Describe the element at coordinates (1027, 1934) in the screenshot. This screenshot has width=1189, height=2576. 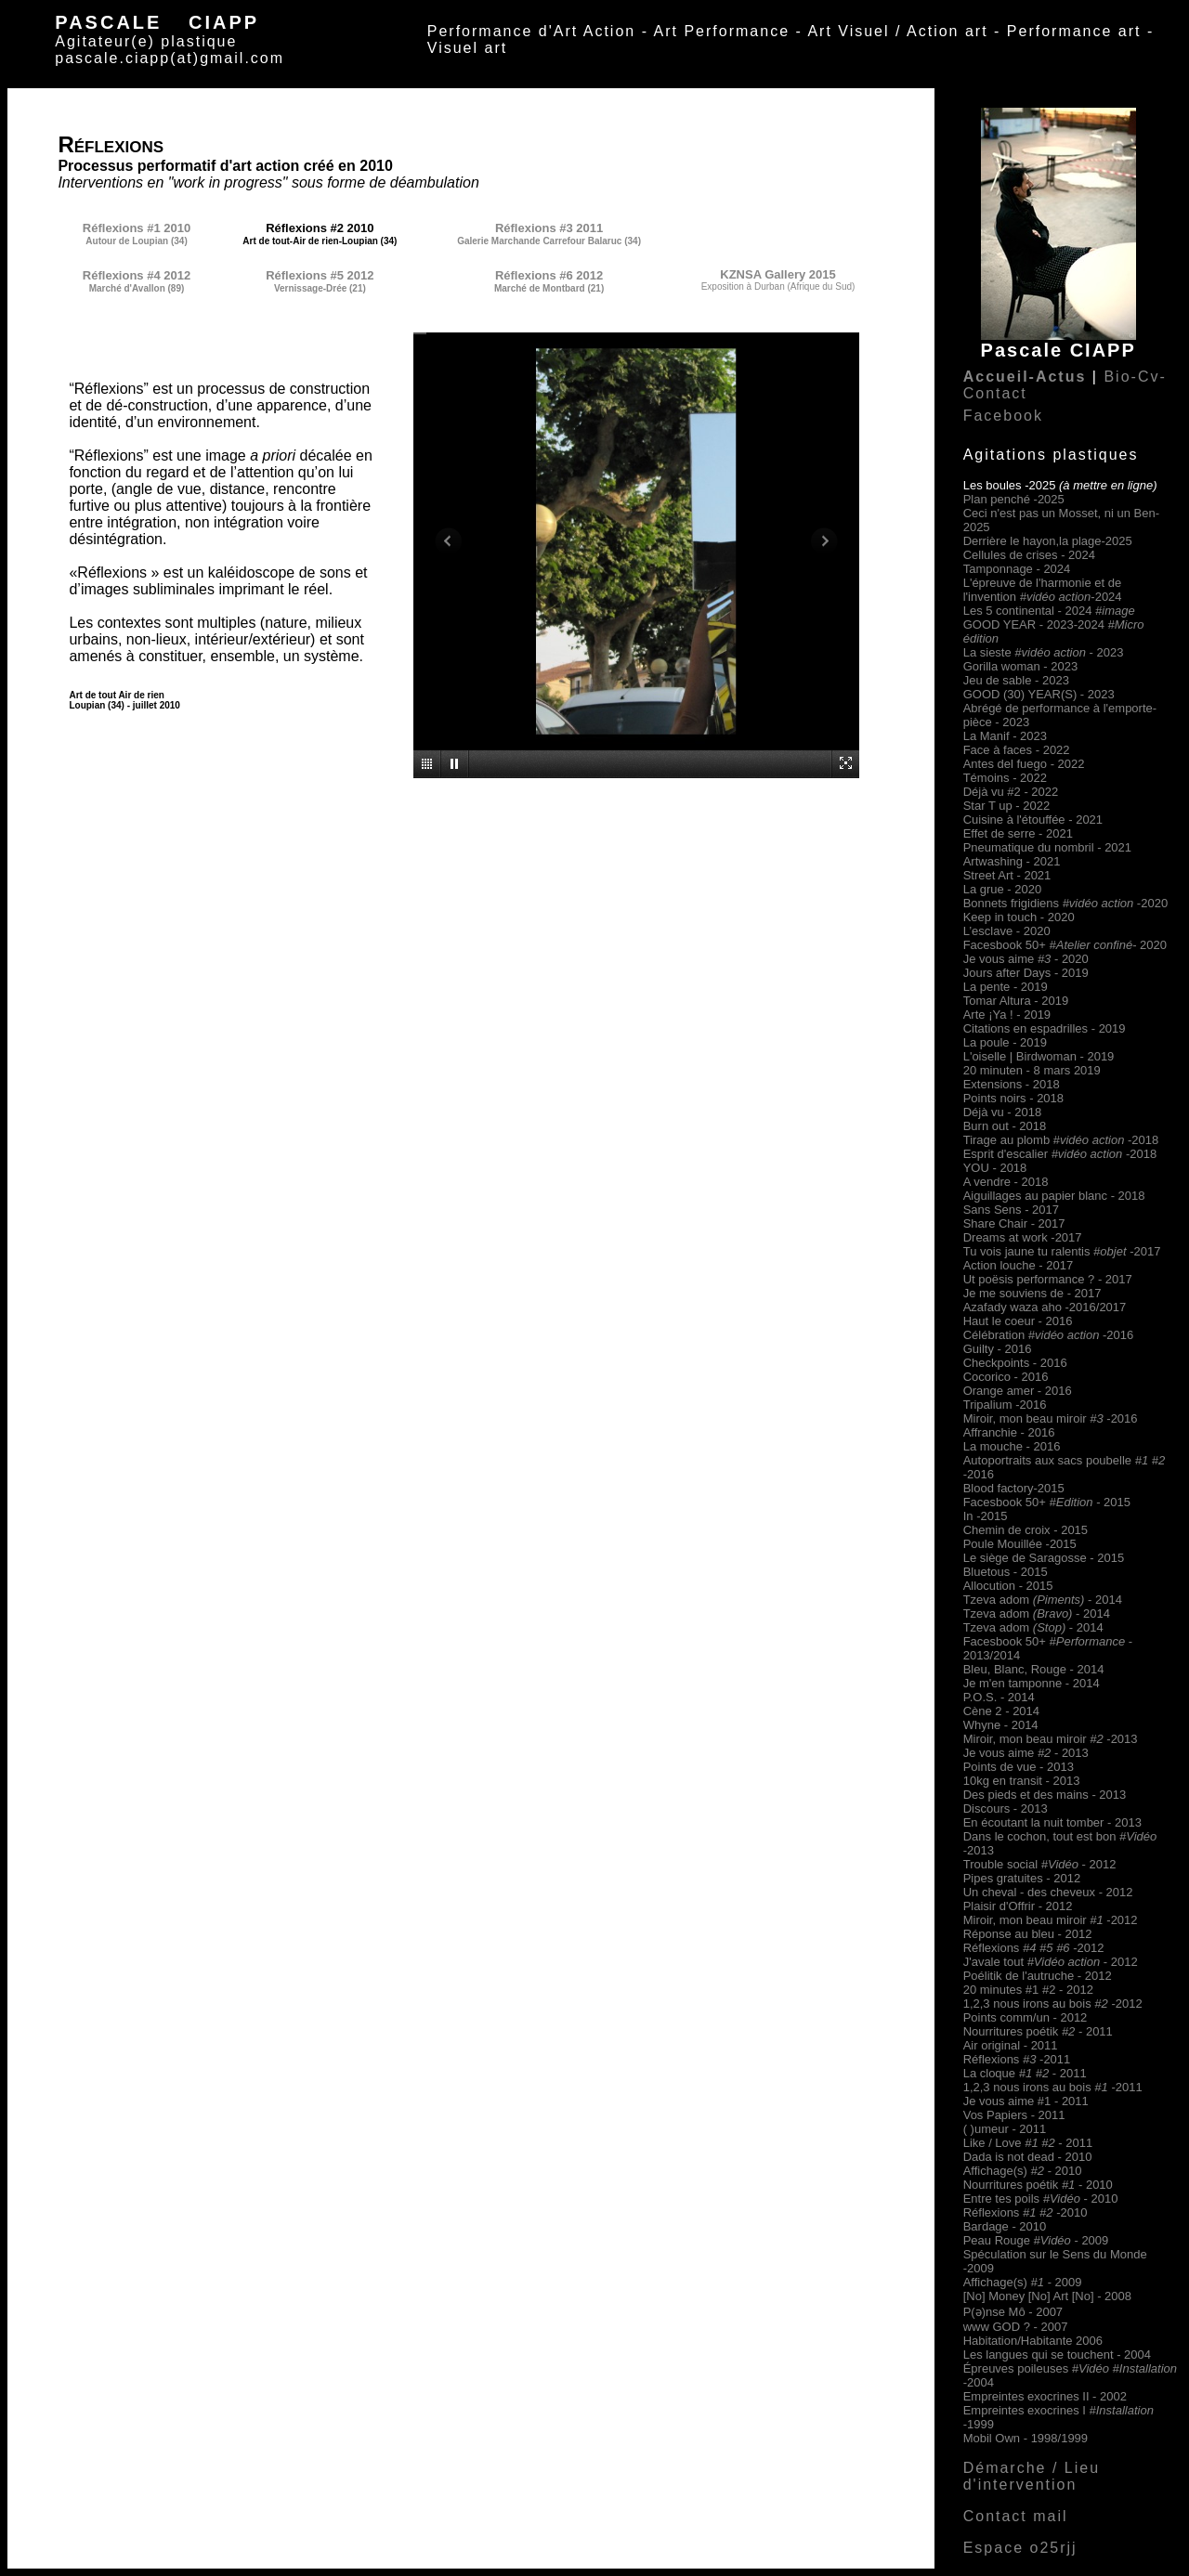
I see `Réponse au bleu - 2012` at that location.